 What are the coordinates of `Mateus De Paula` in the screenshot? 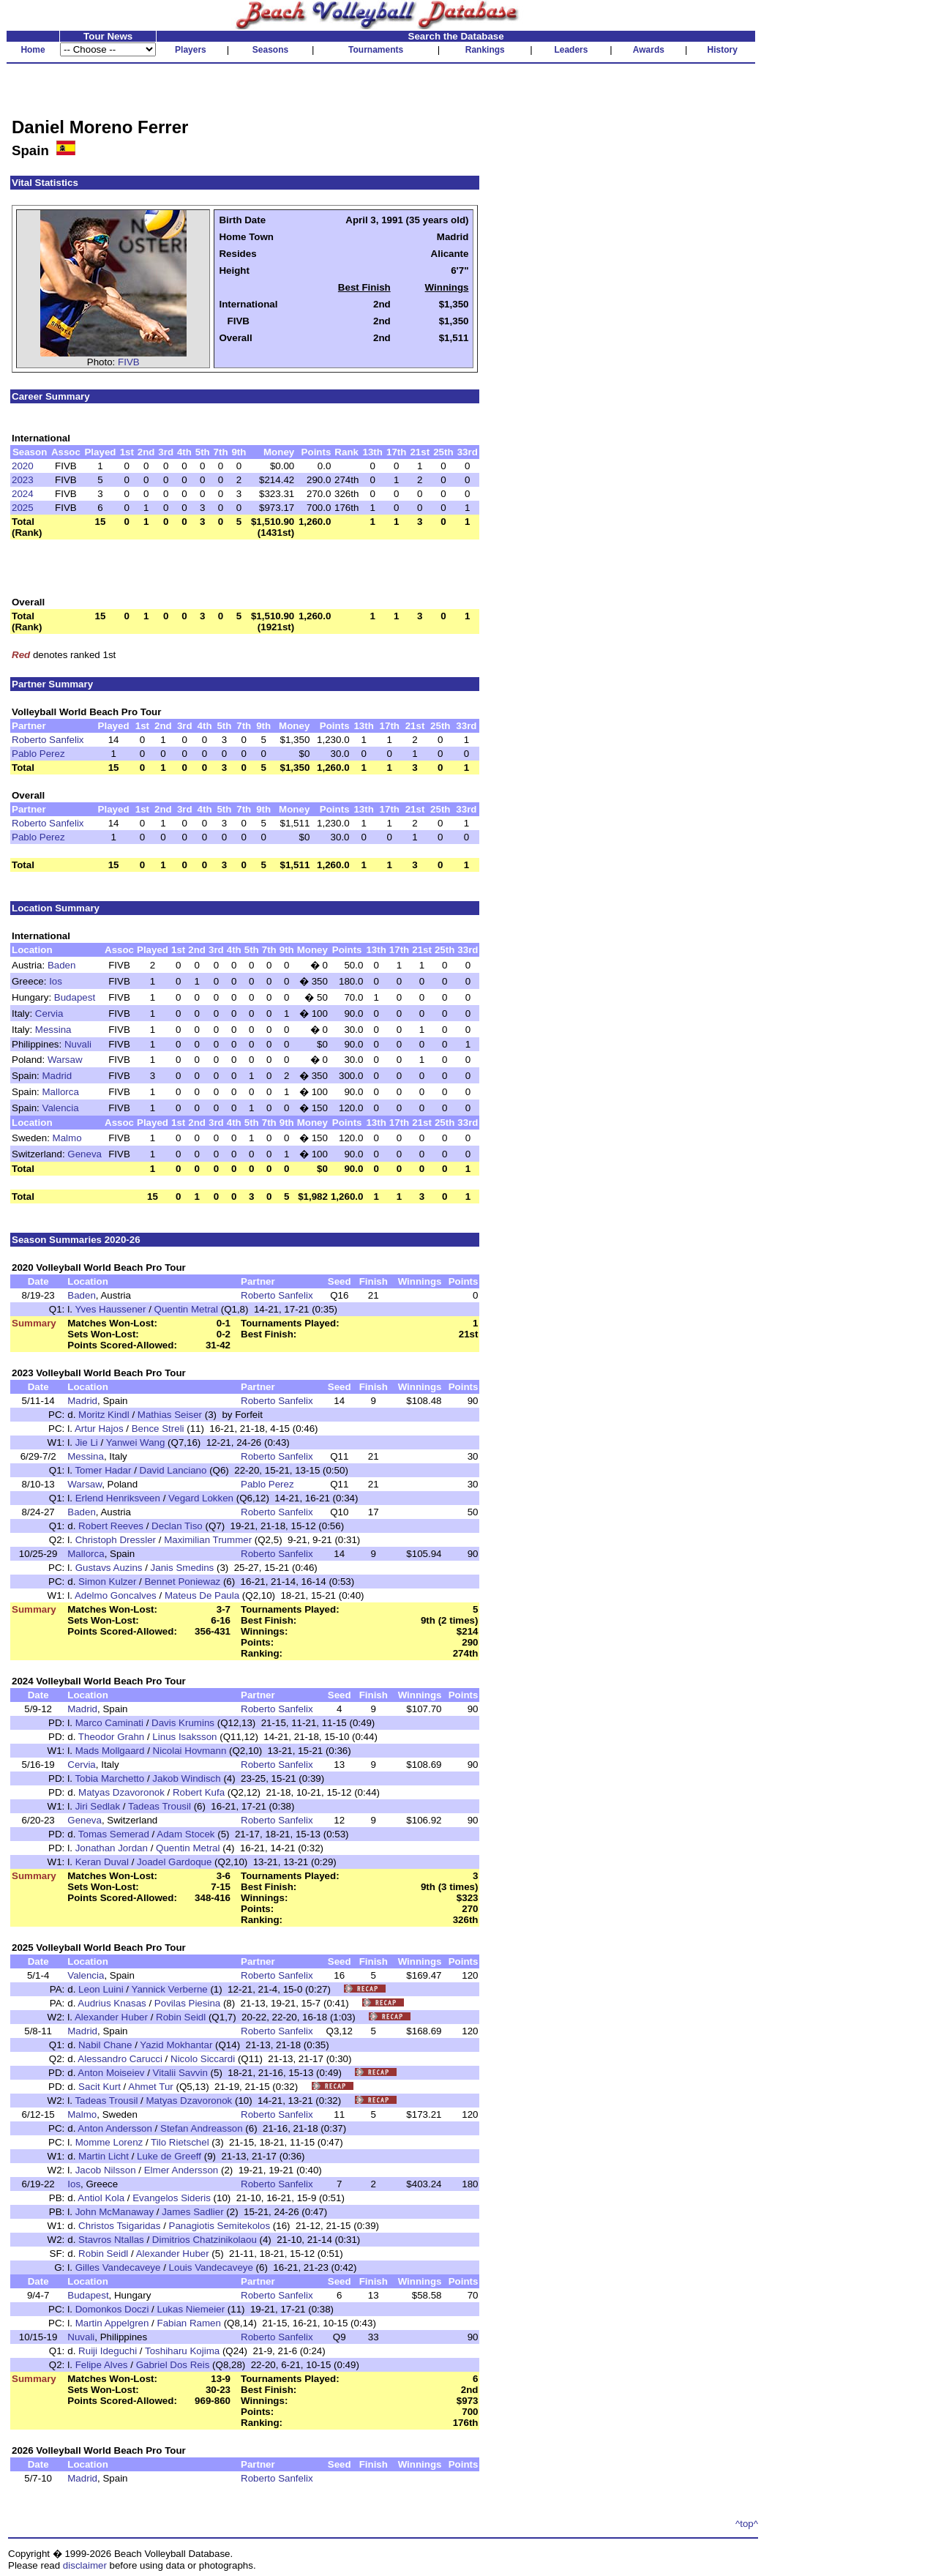 It's located at (202, 1595).